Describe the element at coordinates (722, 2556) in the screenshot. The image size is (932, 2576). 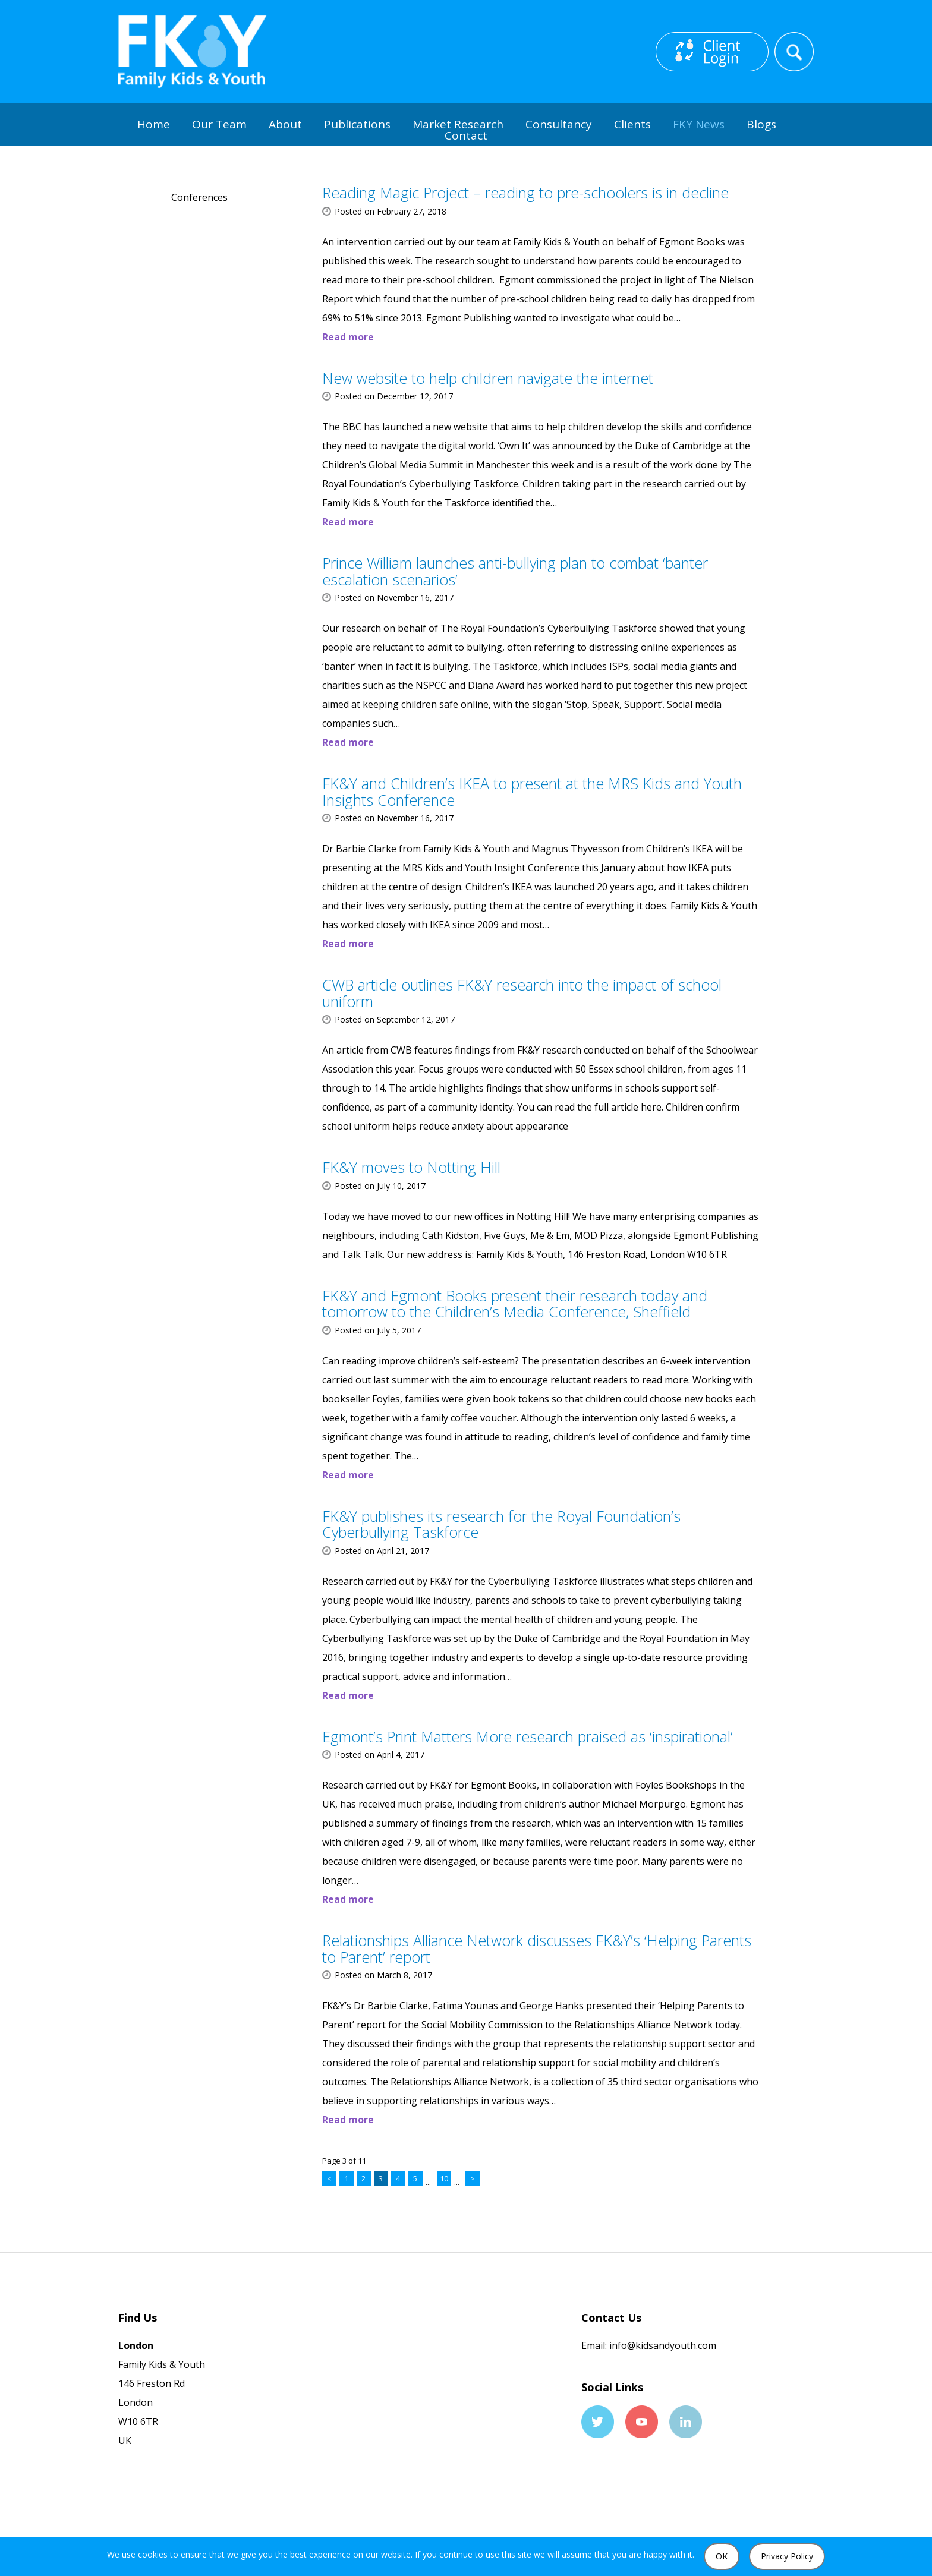
I see `OK` at that location.